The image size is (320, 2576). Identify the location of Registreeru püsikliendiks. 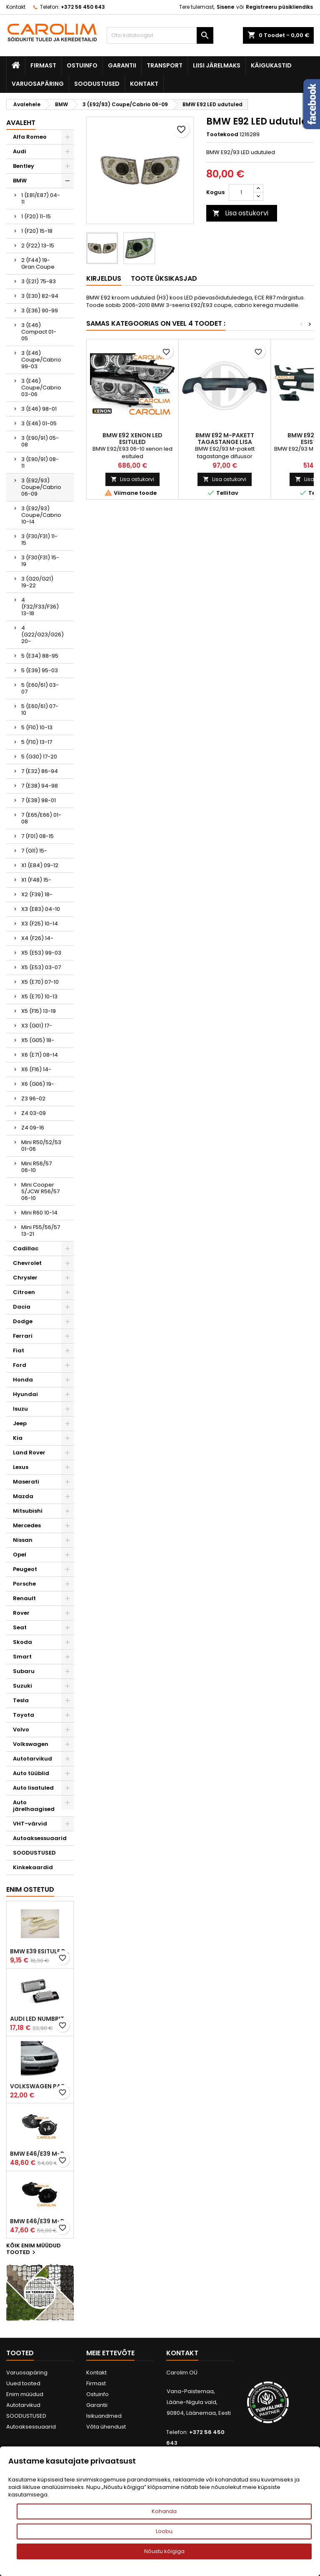
(279, 6).